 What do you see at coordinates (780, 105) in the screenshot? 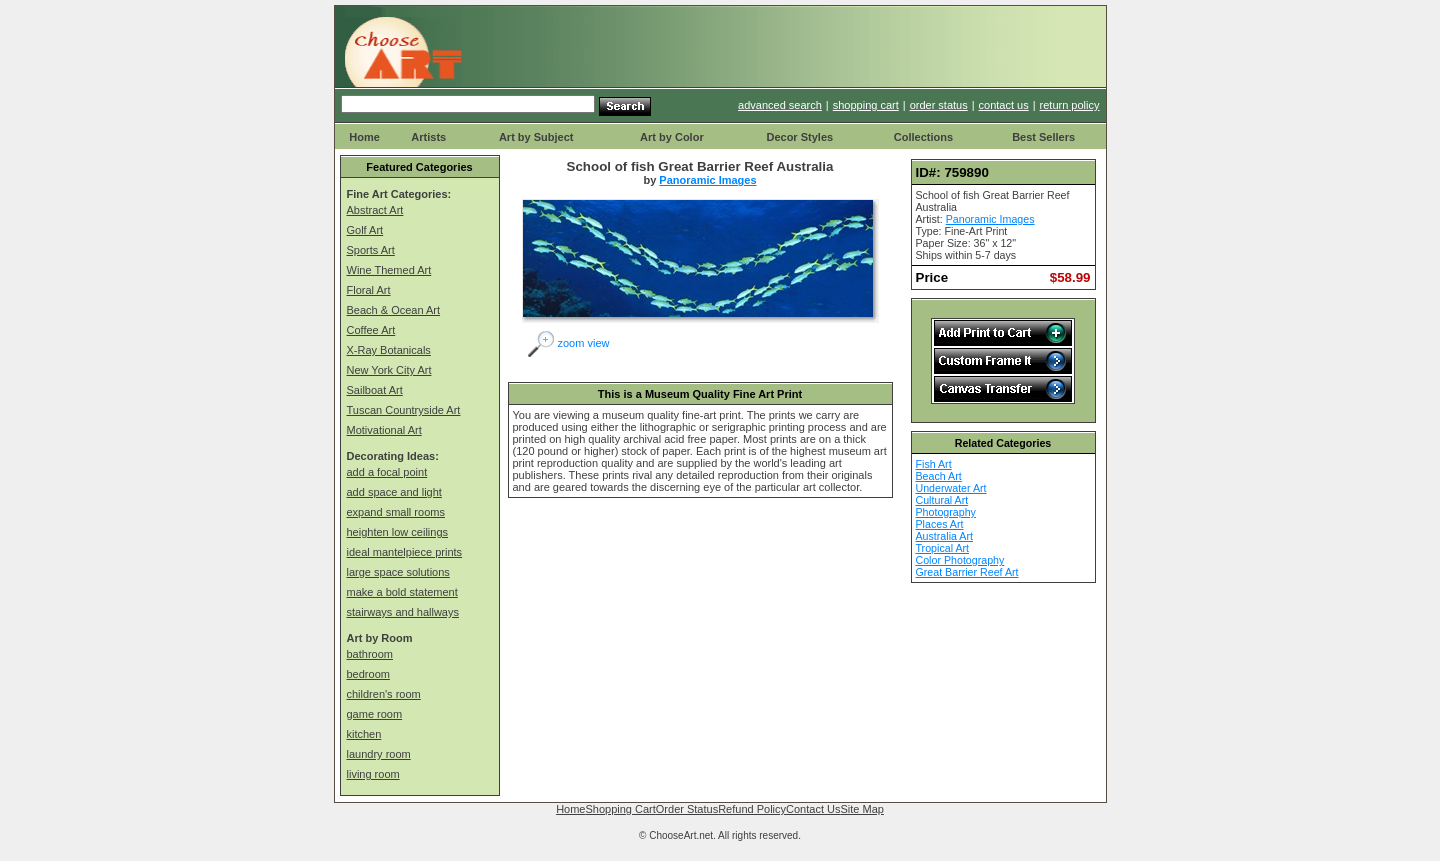
I see `advanced search` at bounding box center [780, 105].